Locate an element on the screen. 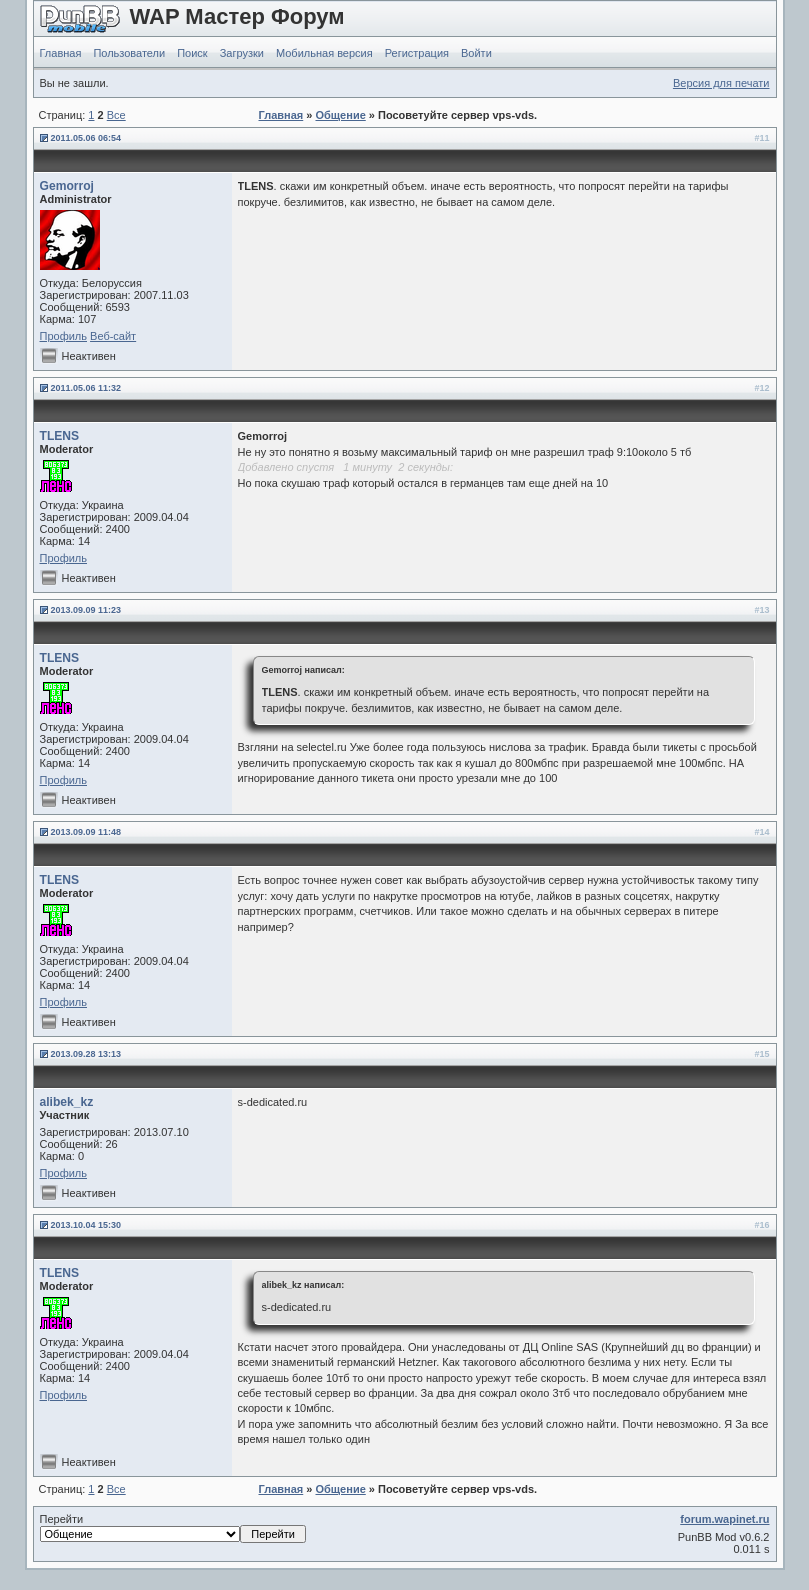  Перейти is located at coordinates (173, 1528).